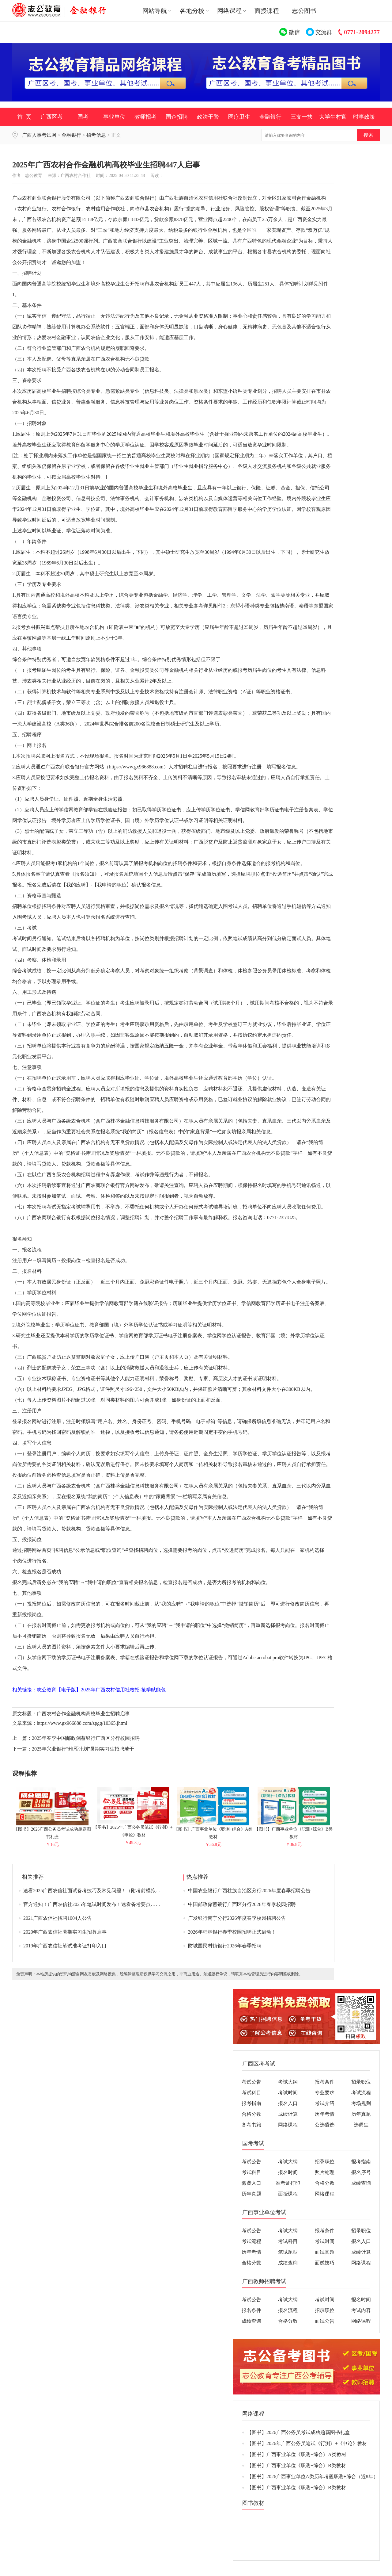 The height and width of the screenshot is (2576, 392). I want to click on 三支一扶, so click(302, 117).